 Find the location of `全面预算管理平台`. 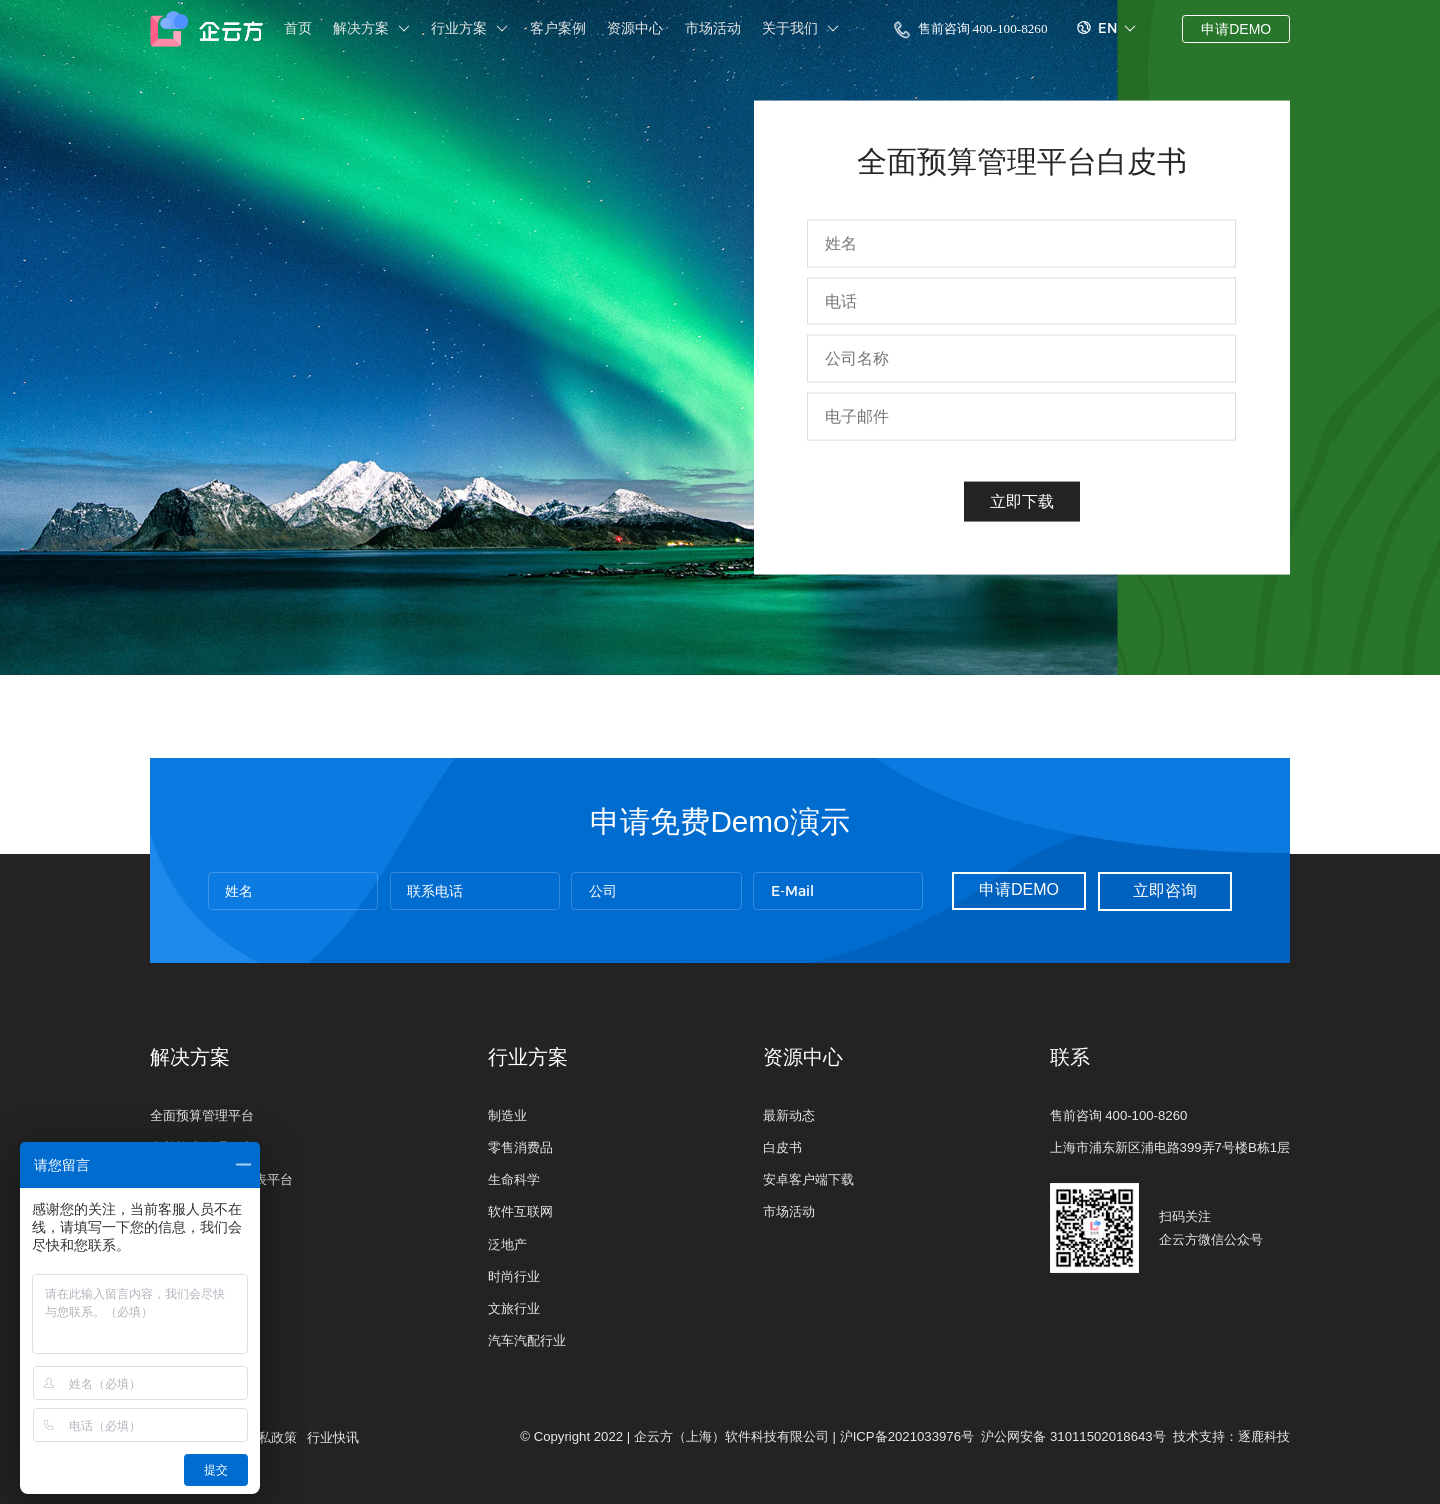

全面预算管理平台 is located at coordinates (202, 1115).